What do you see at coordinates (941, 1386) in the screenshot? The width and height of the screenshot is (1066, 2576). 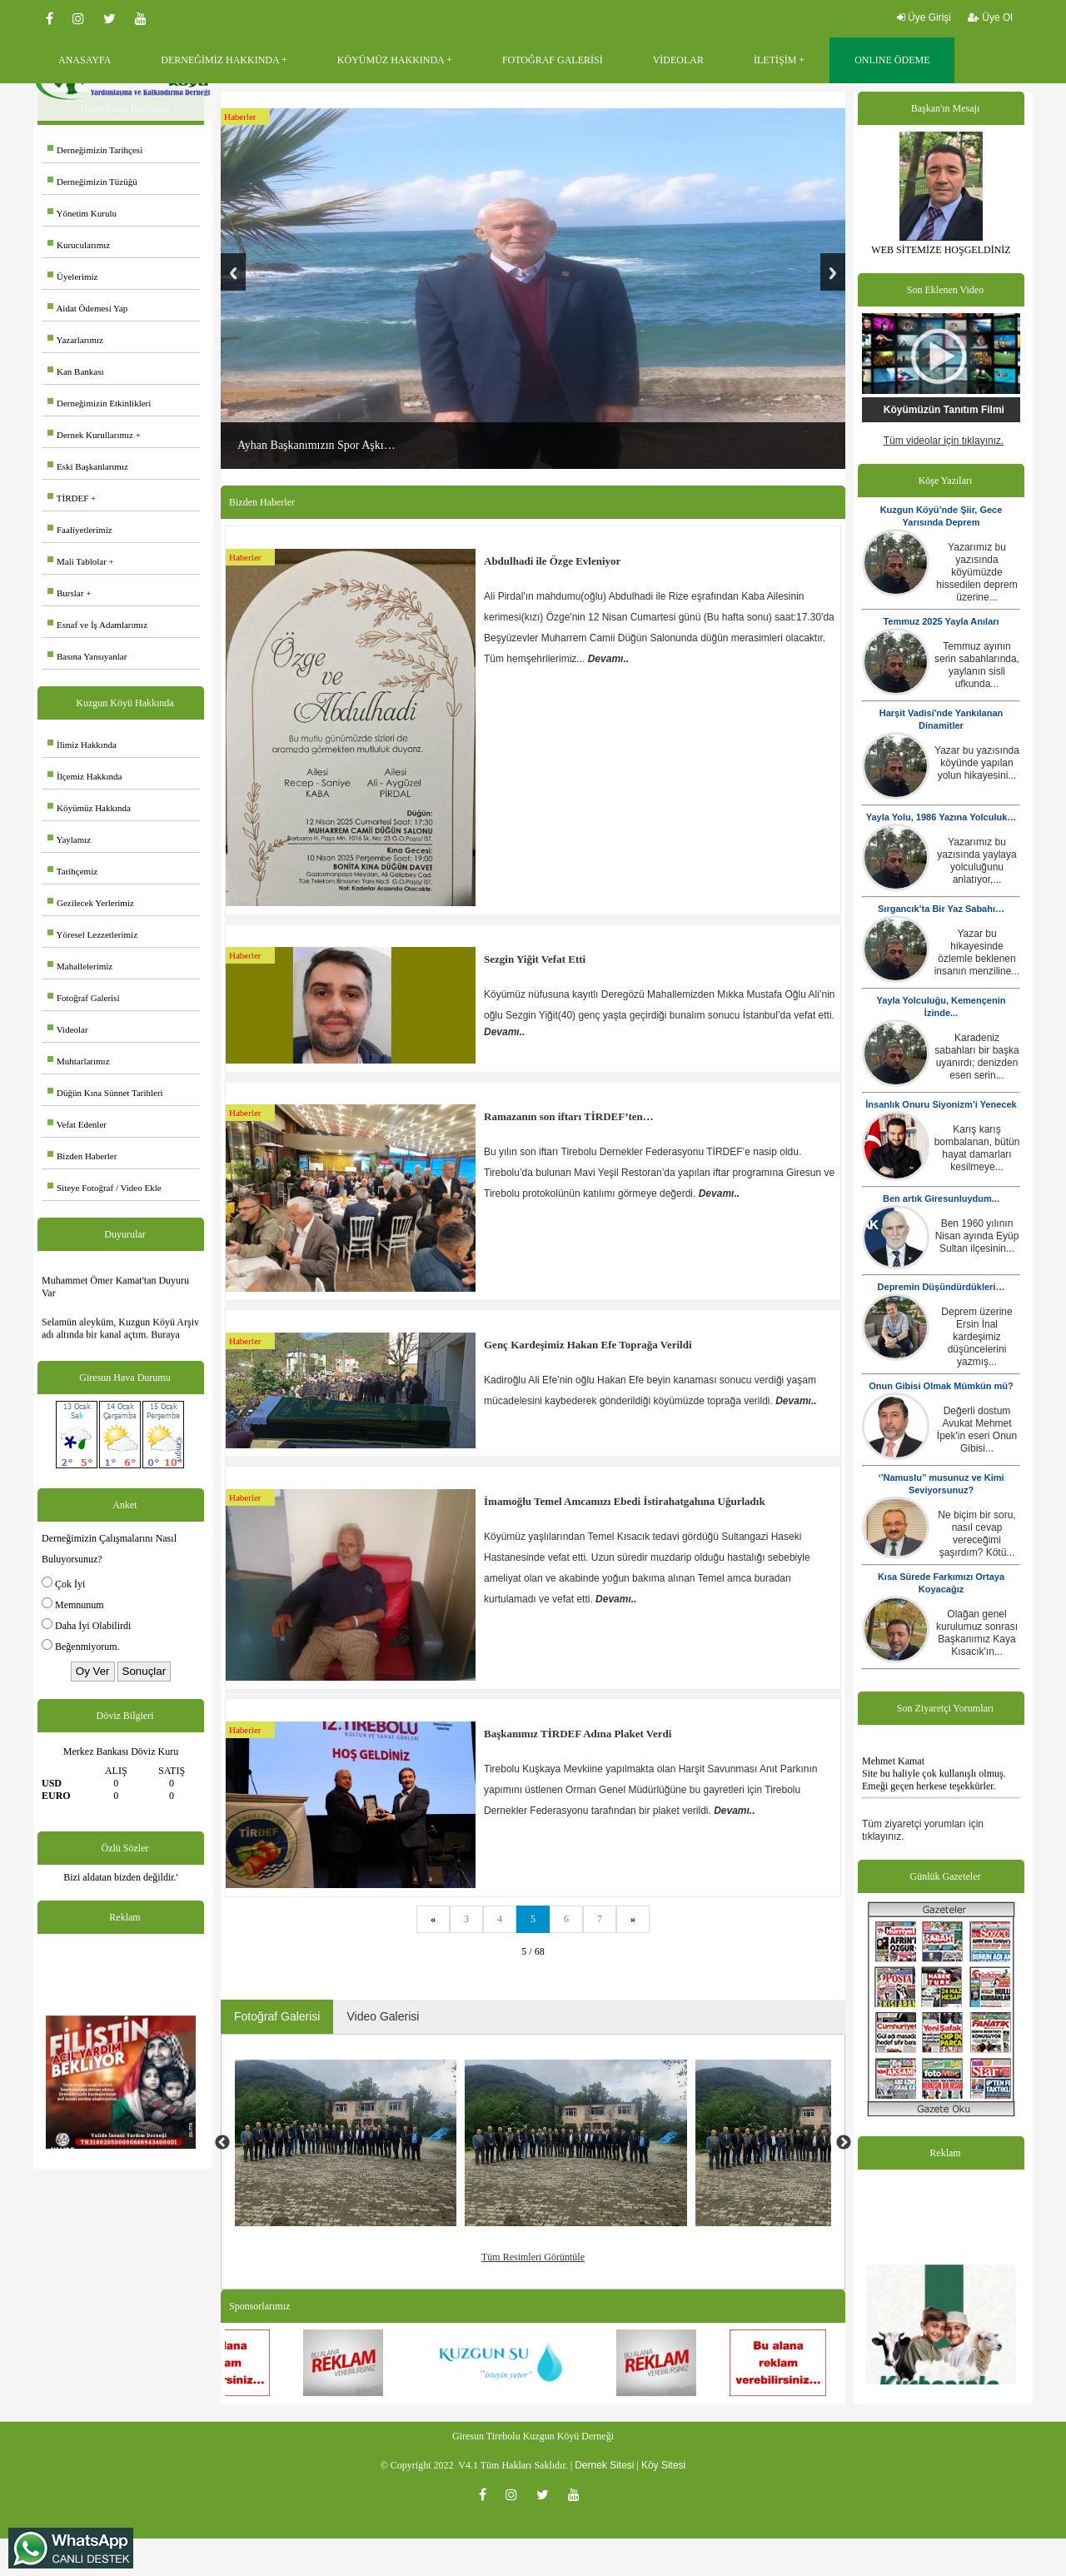 I see `Onun Gibisi Olmak Mümkün mü?` at bounding box center [941, 1386].